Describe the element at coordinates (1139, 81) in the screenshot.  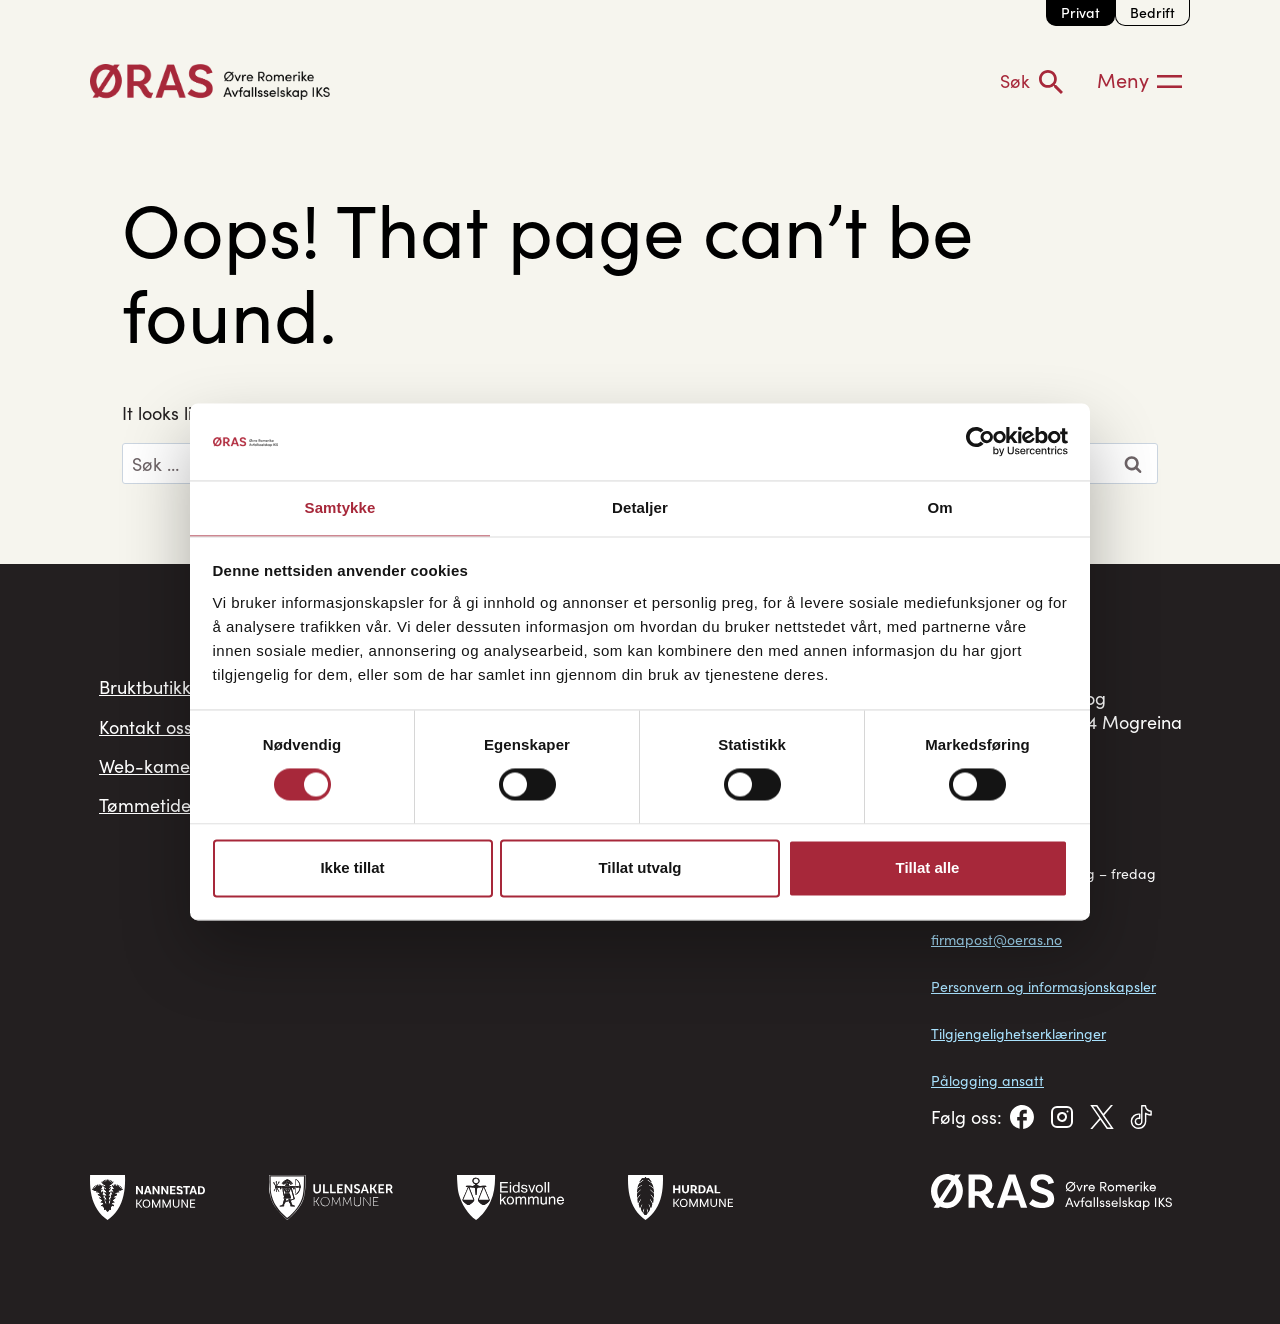
I see `[Meny]` at that location.